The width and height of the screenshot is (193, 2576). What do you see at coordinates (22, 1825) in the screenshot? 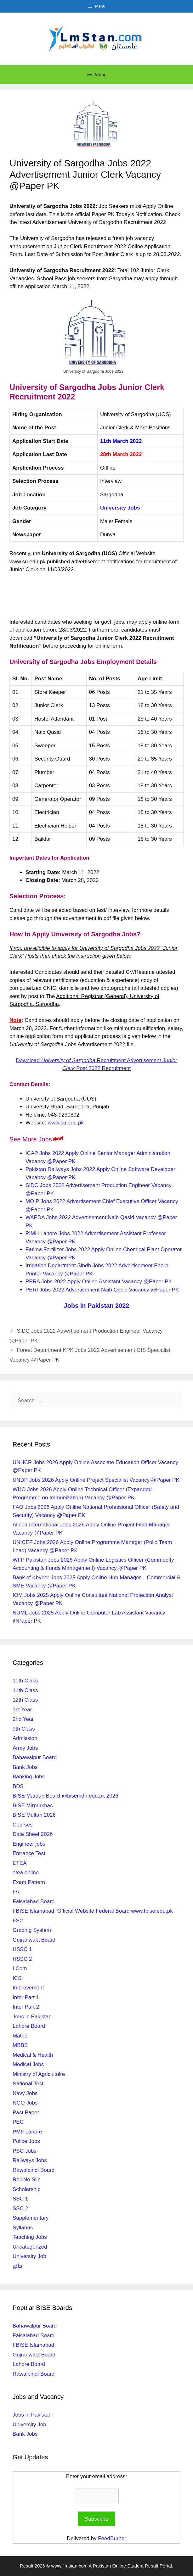
I see `Courses` at bounding box center [22, 1825].